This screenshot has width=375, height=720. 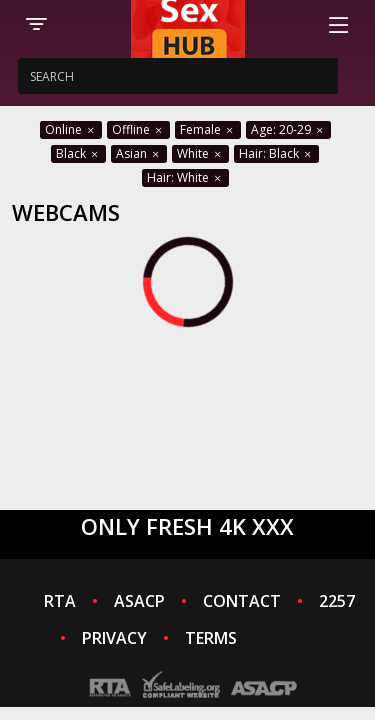 What do you see at coordinates (185, 177) in the screenshot?
I see `Hair: White` at bounding box center [185, 177].